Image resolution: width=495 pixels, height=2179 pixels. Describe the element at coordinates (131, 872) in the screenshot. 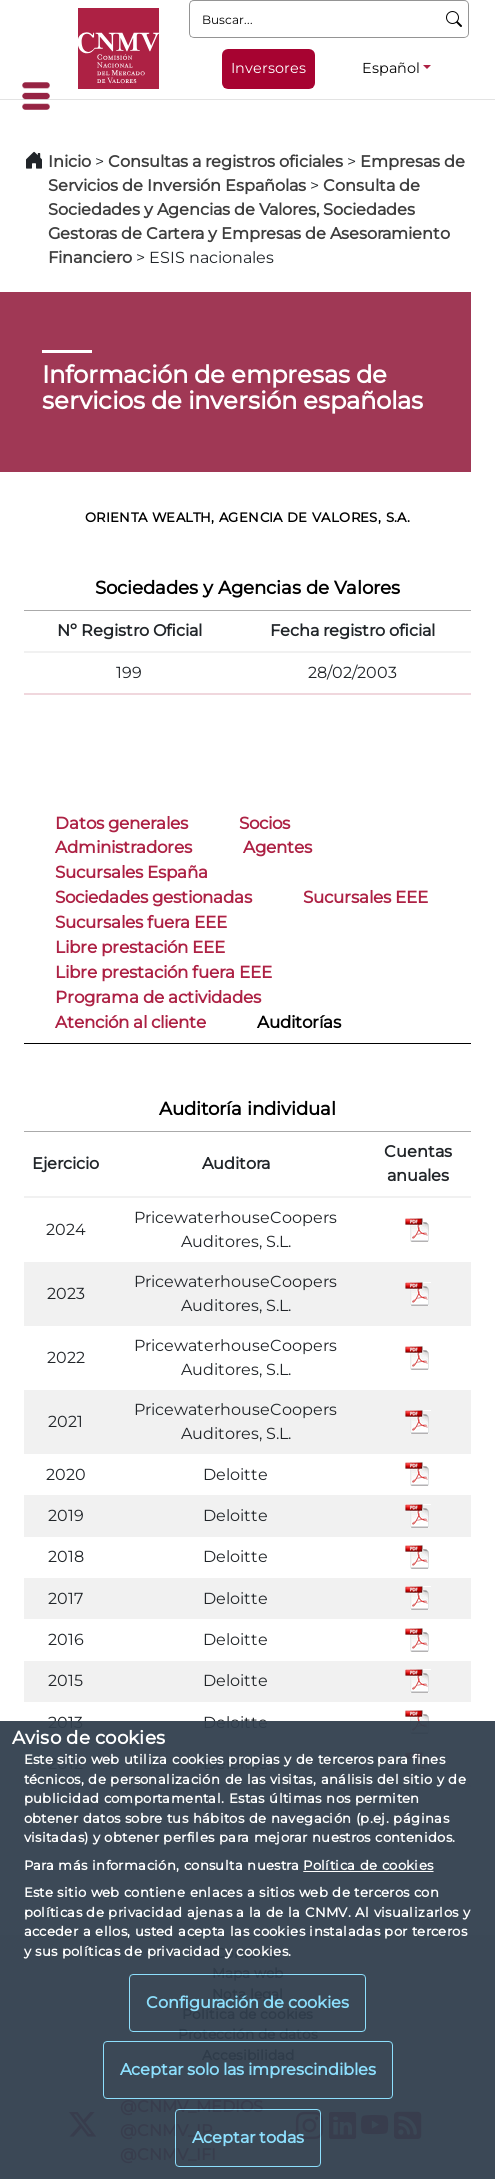

I see `Sucursales España` at that location.